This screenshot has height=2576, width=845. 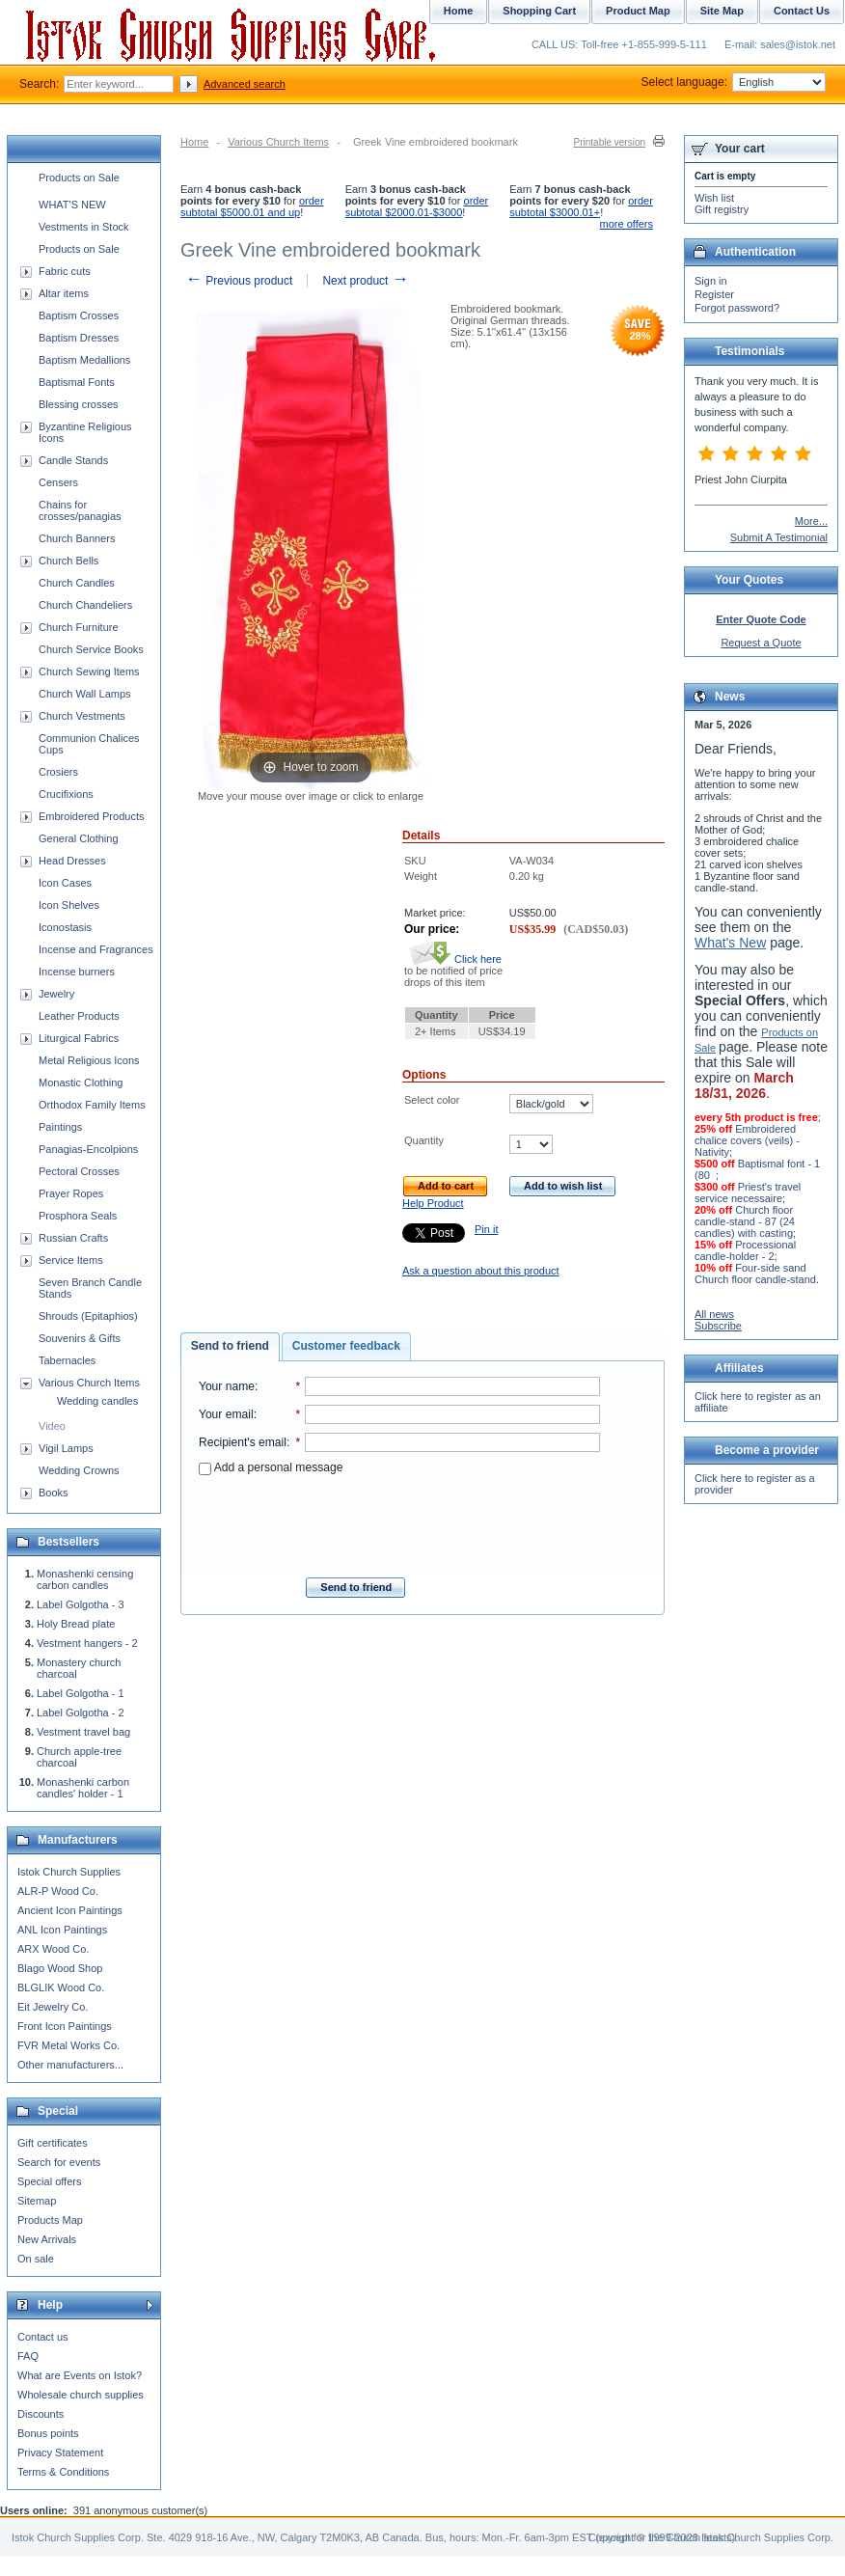 I want to click on What's New, so click(x=730, y=942).